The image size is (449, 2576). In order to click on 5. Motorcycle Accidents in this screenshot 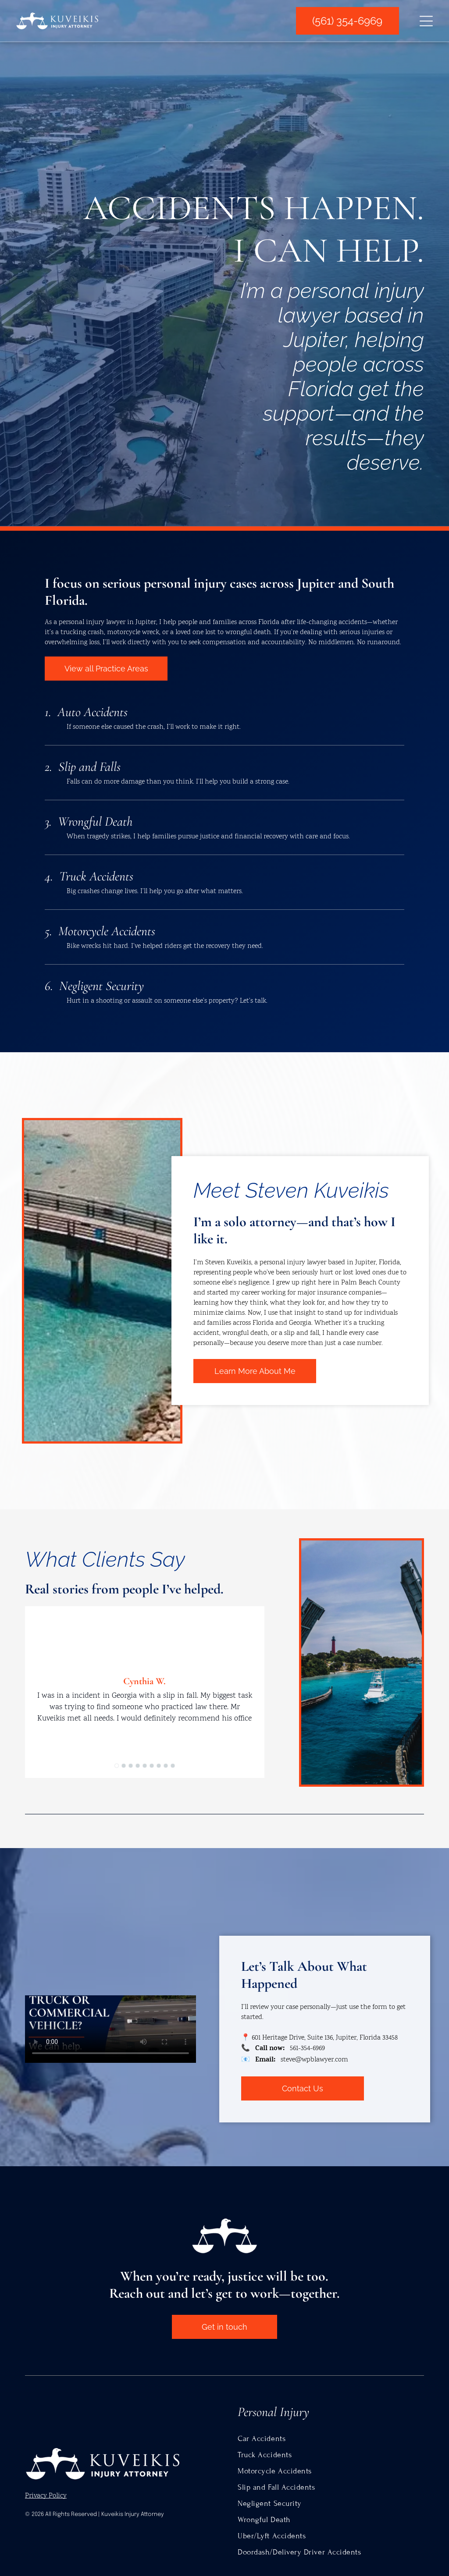, I will do `click(100, 931)`.